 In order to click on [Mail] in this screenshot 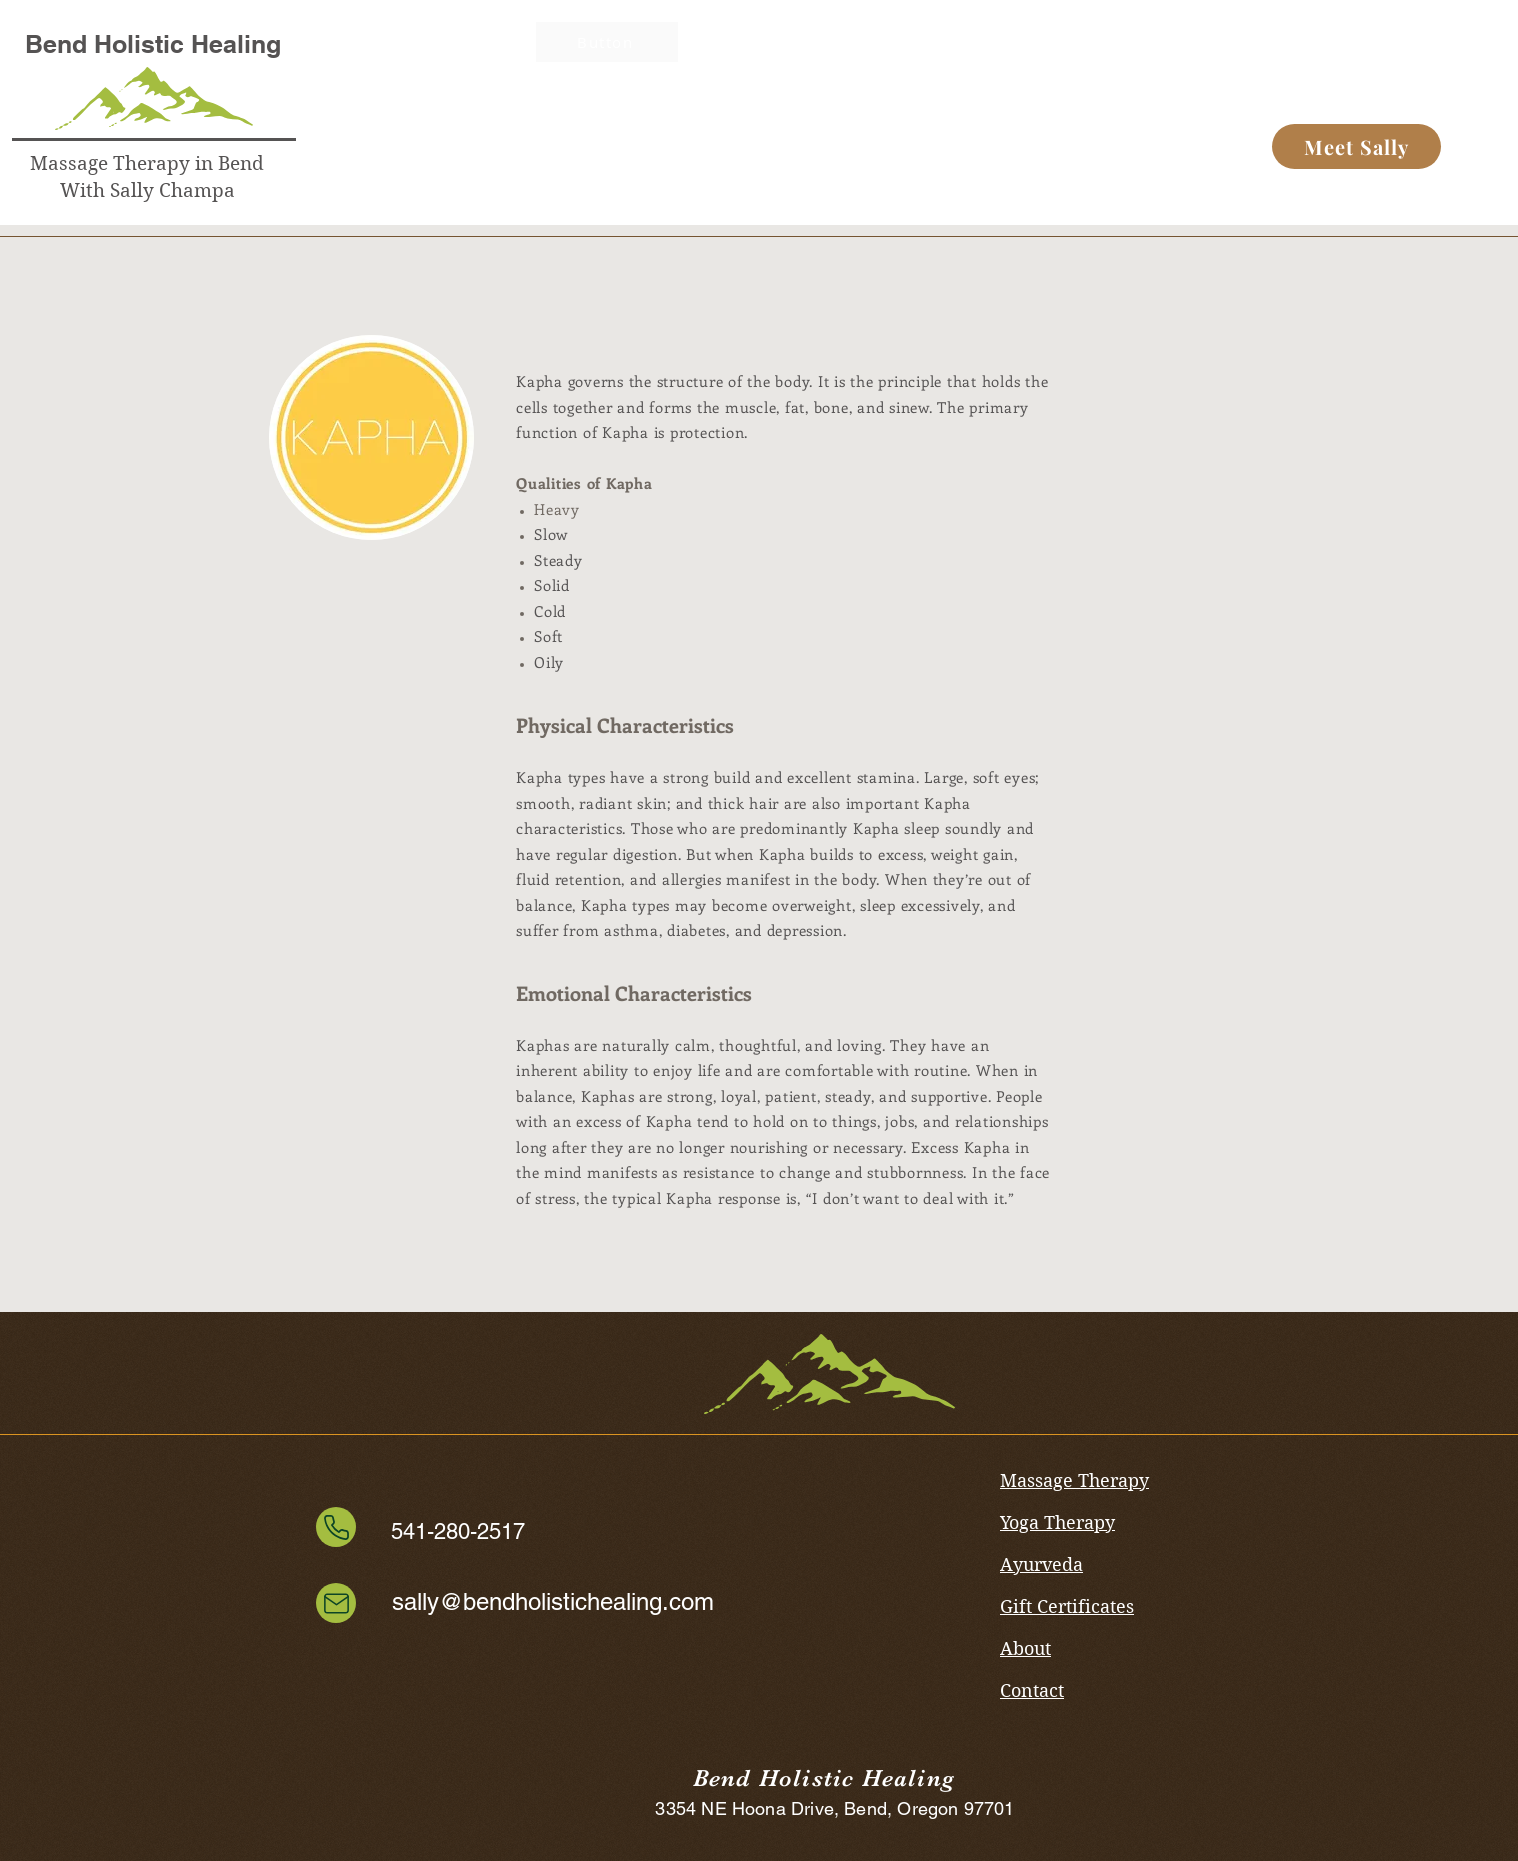, I will do `click(336, 1603)`.